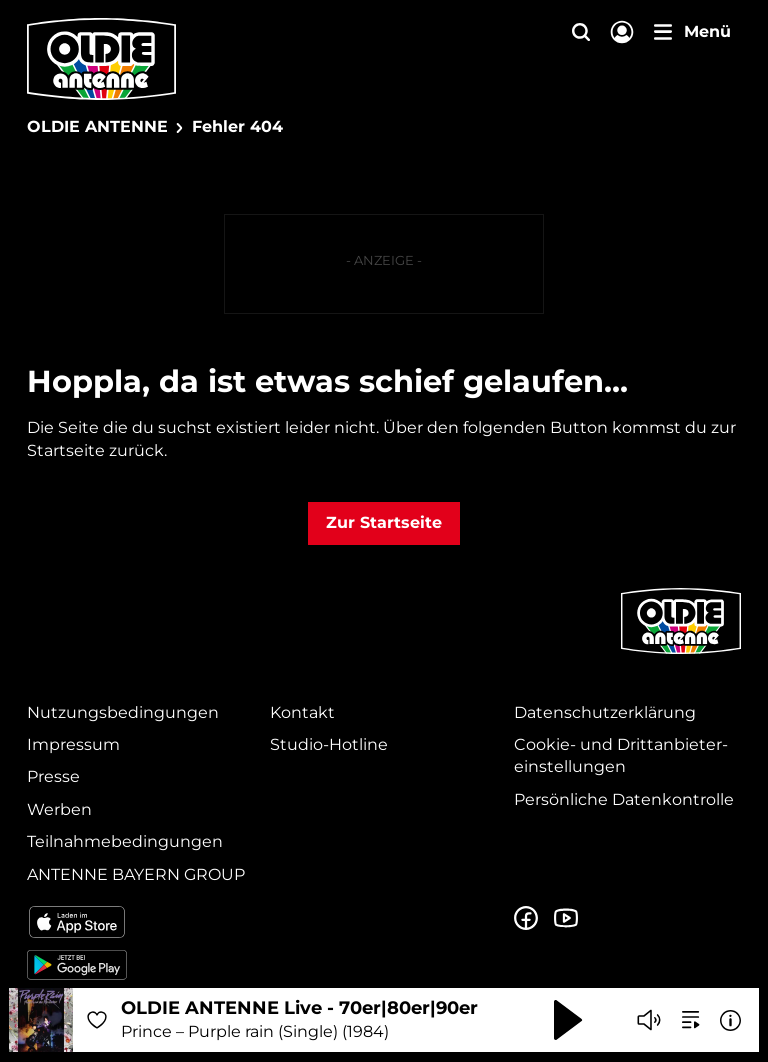 The height and width of the screenshot is (1062, 768). I want to click on ANTENNE BAYERN GROUP, so click(136, 874).